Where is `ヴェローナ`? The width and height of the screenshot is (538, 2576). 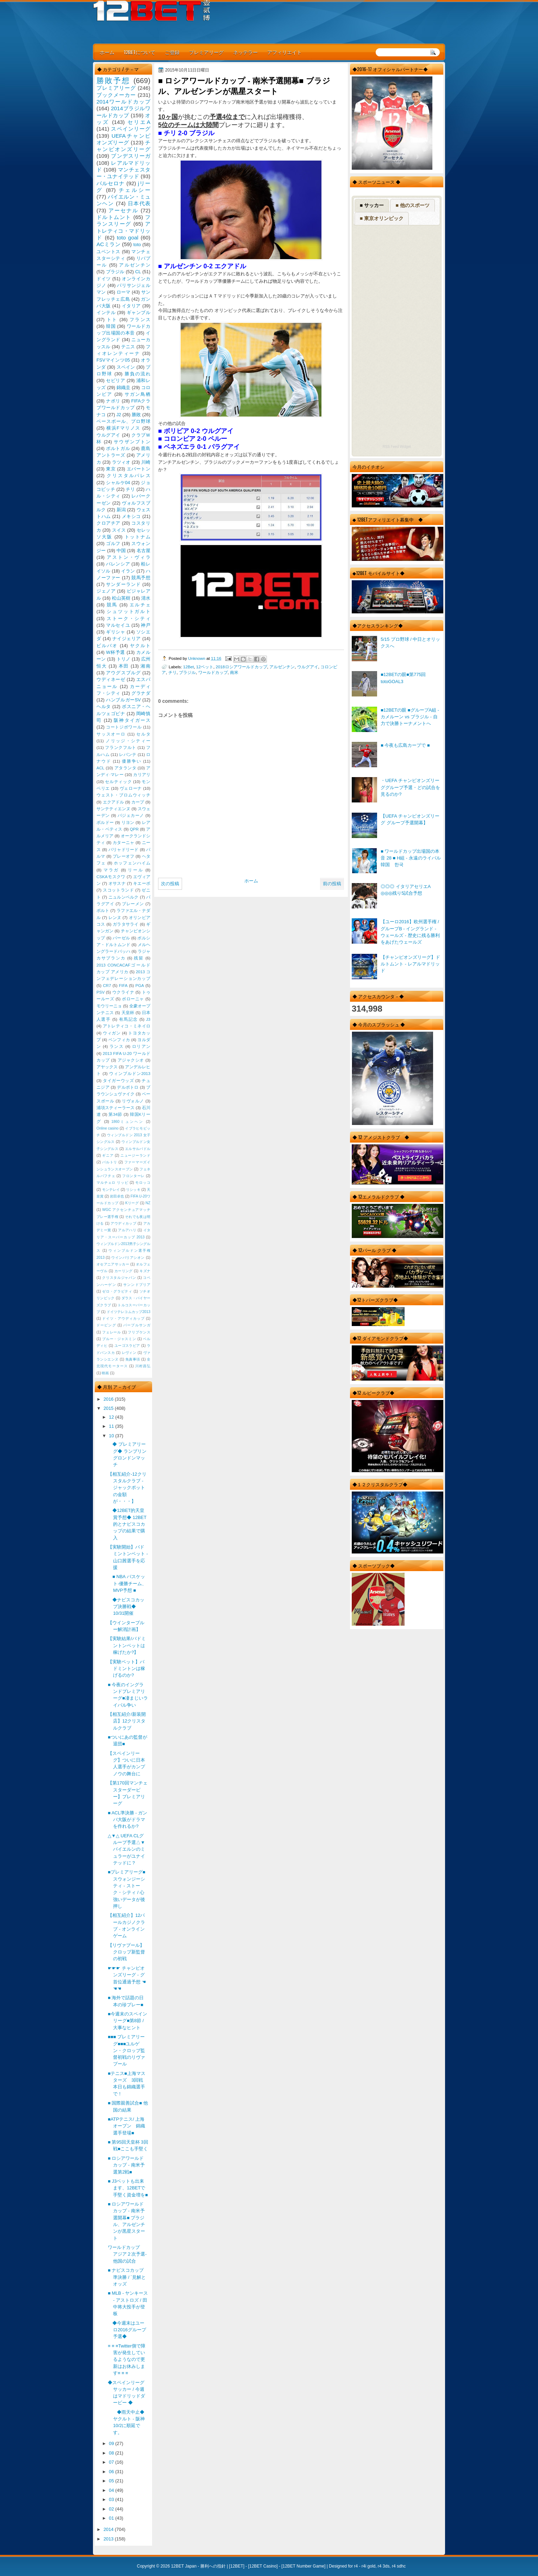 ヴェローナ is located at coordinates (131, 788).